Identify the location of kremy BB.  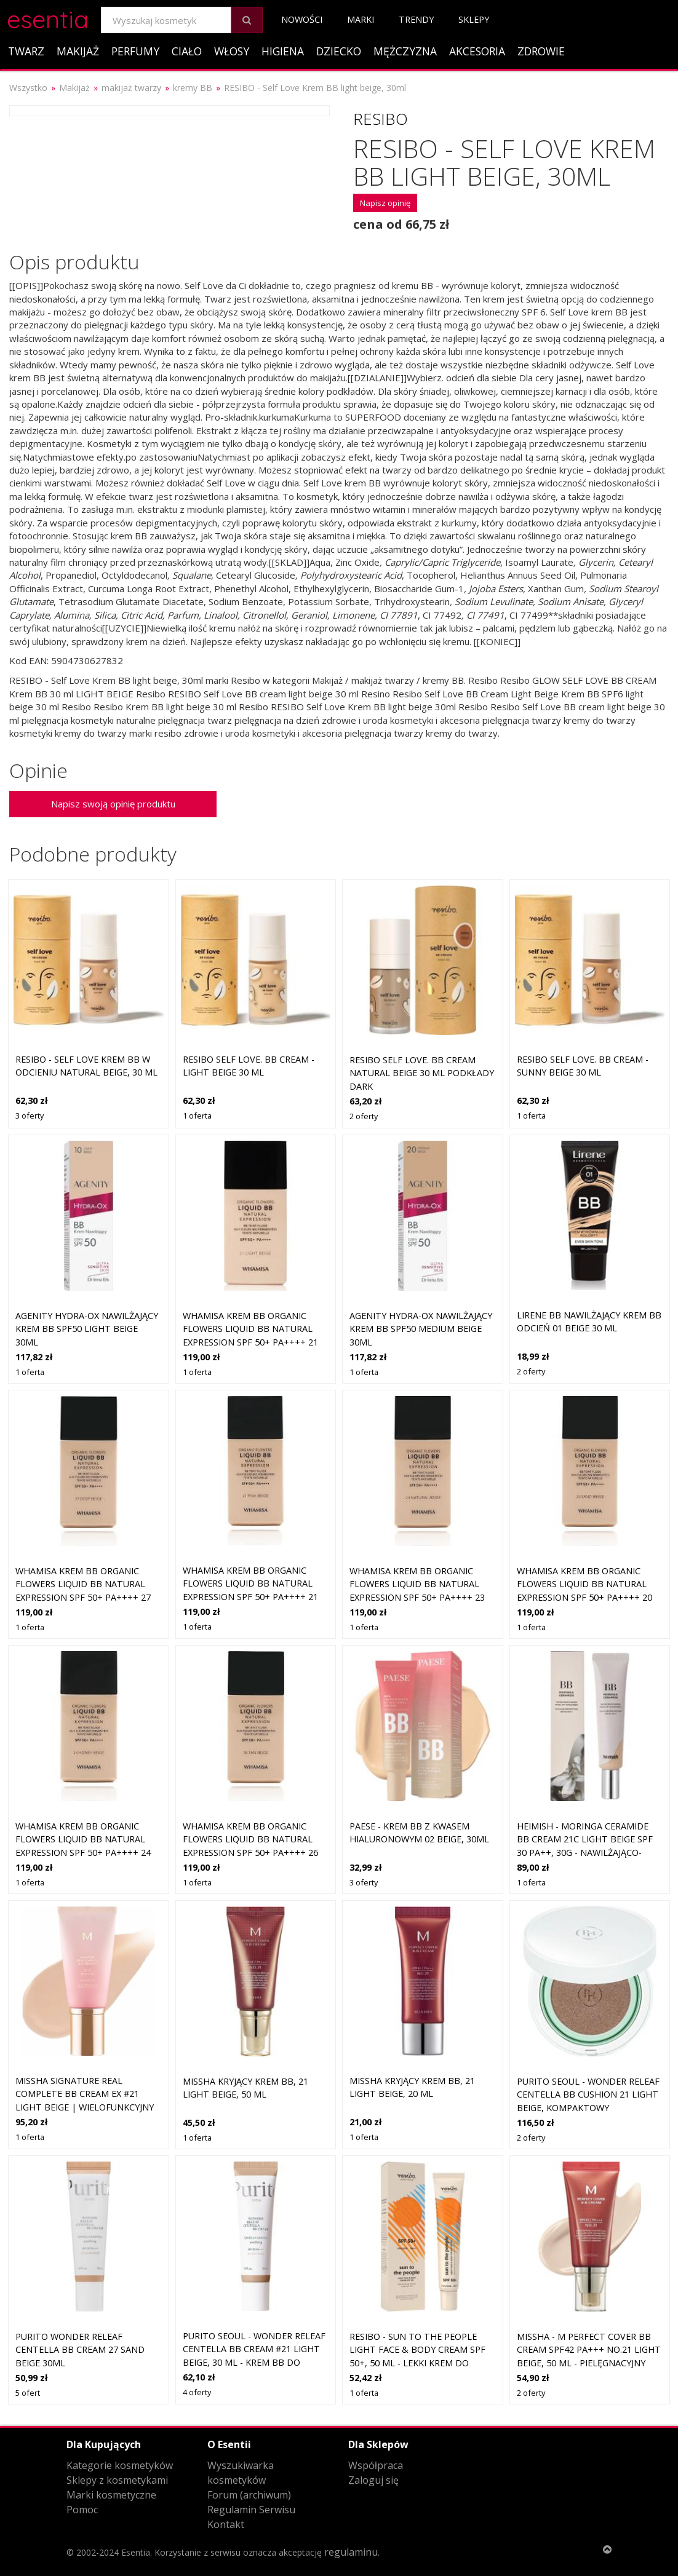
(192, 87).